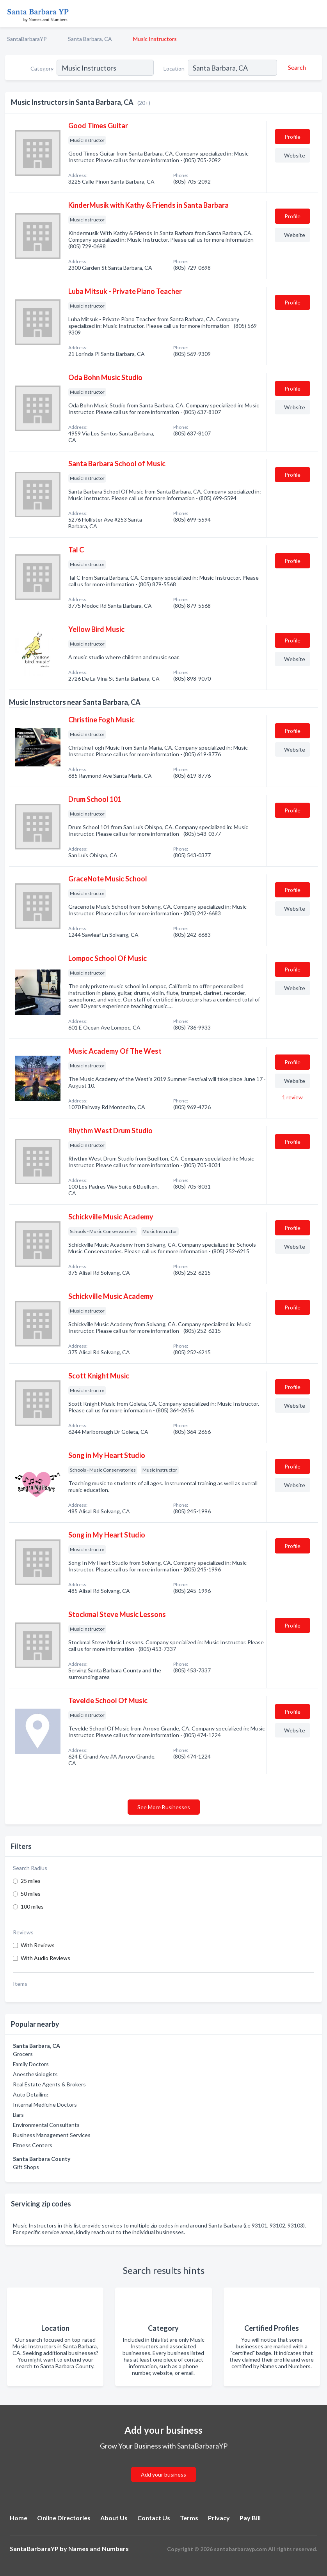  What do you see at coordinates (46, 2124) in the screenshot?
I see `Environmental Consultants` at bounding box center [46, 2124].